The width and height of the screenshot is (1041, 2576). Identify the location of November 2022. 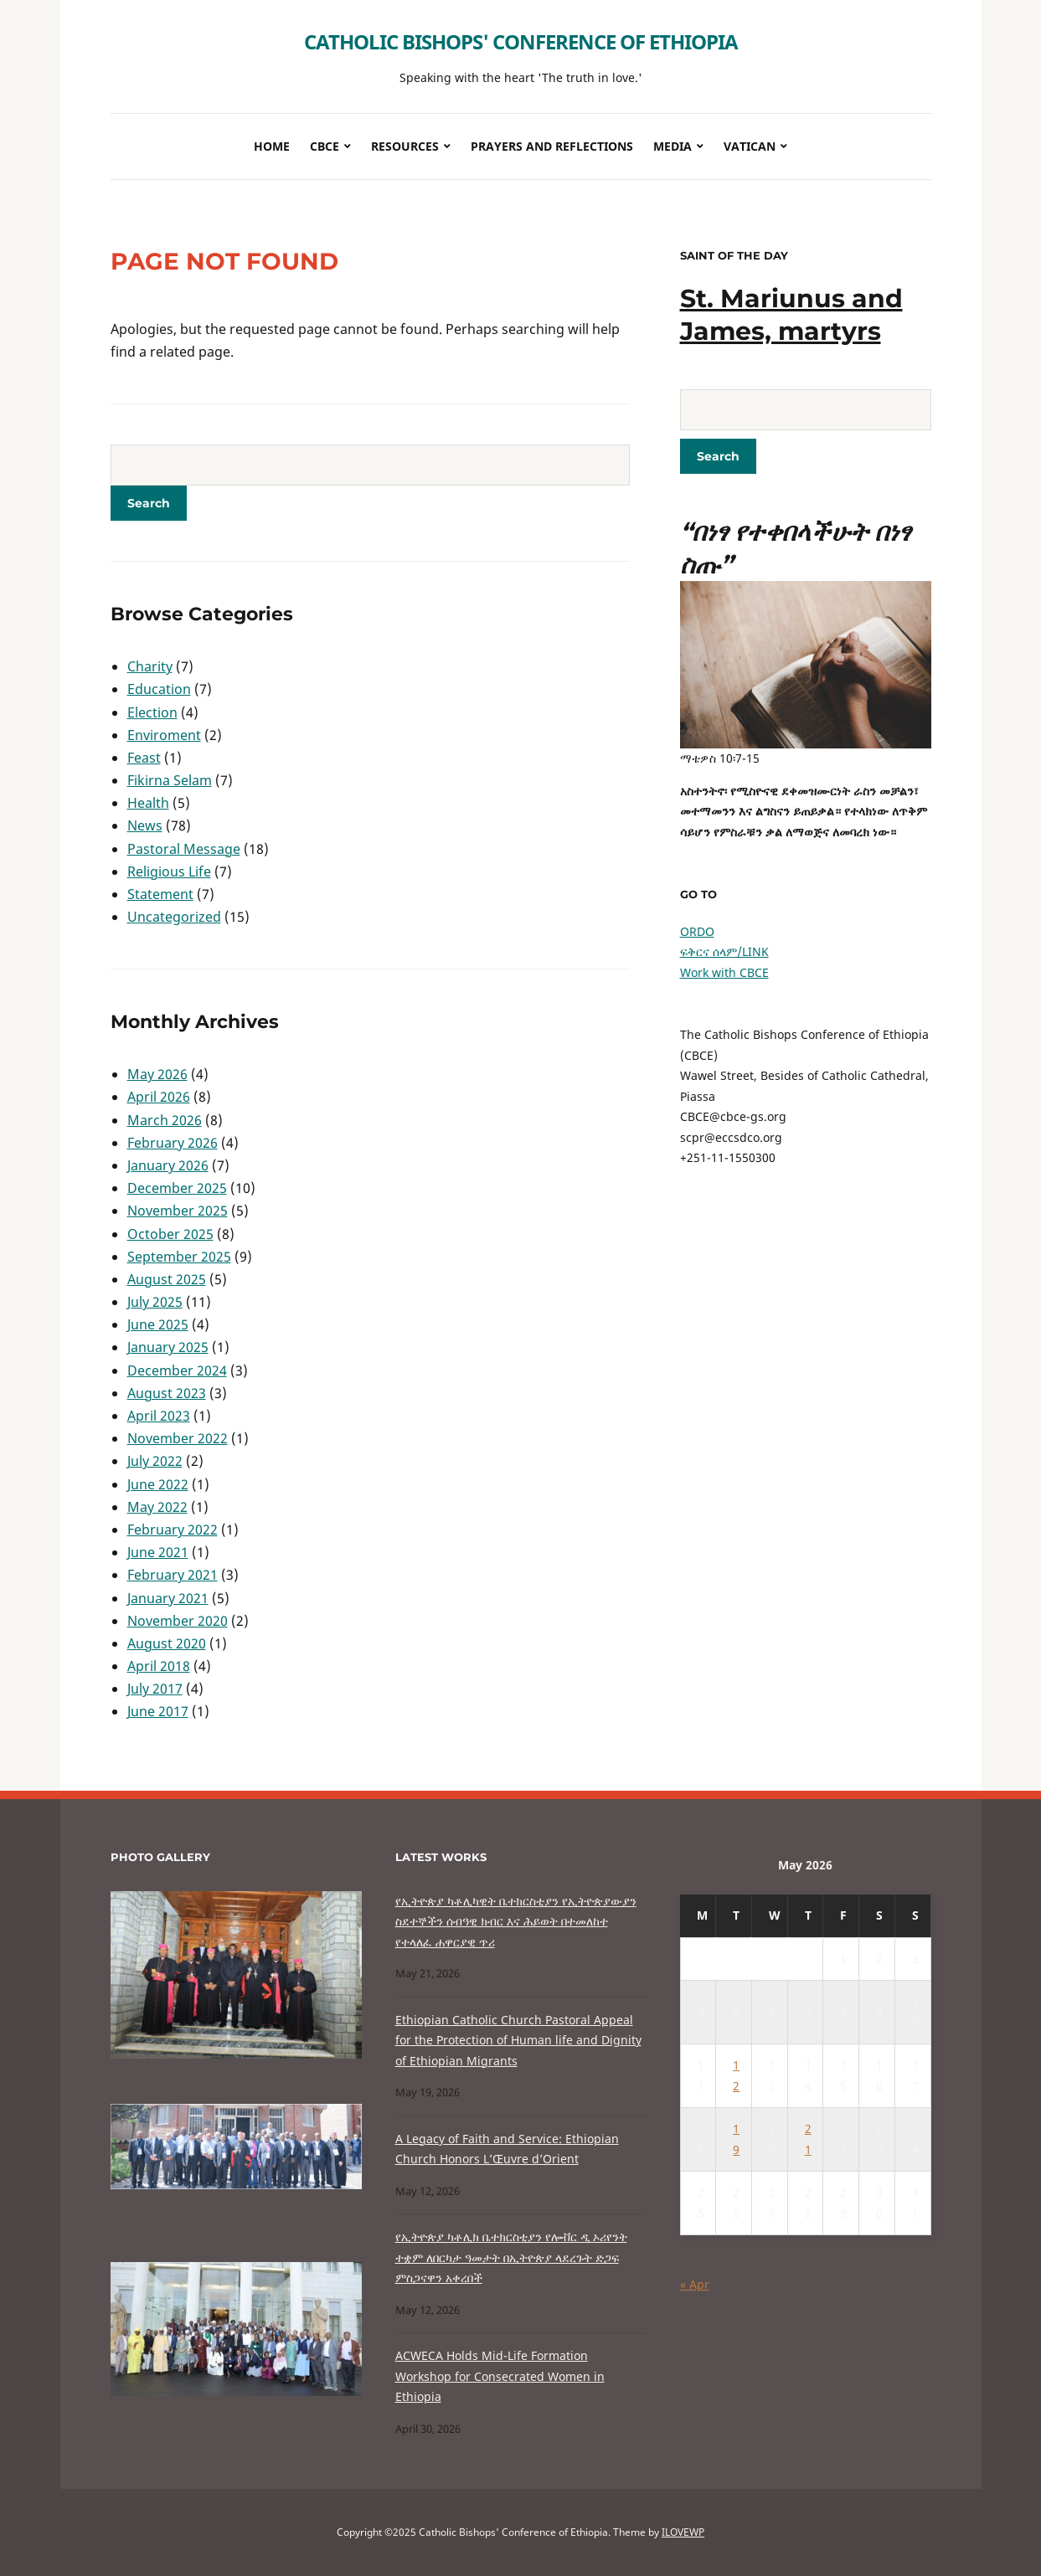
(177, 1438).